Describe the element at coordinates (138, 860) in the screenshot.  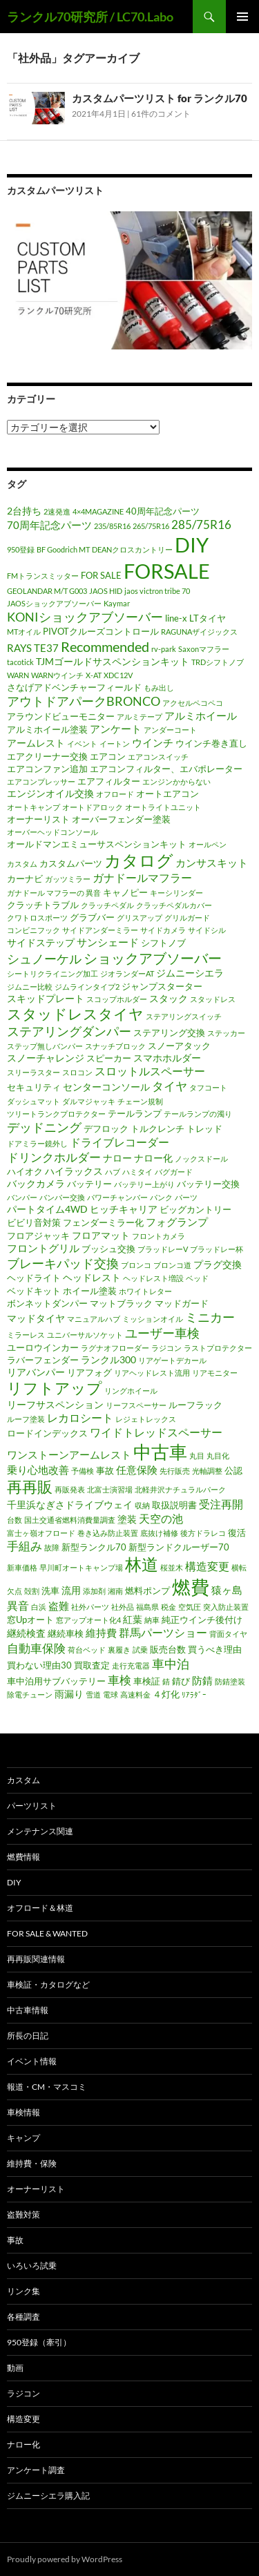
I see `カタログ [カタログ (25個の項目)]` at that location.